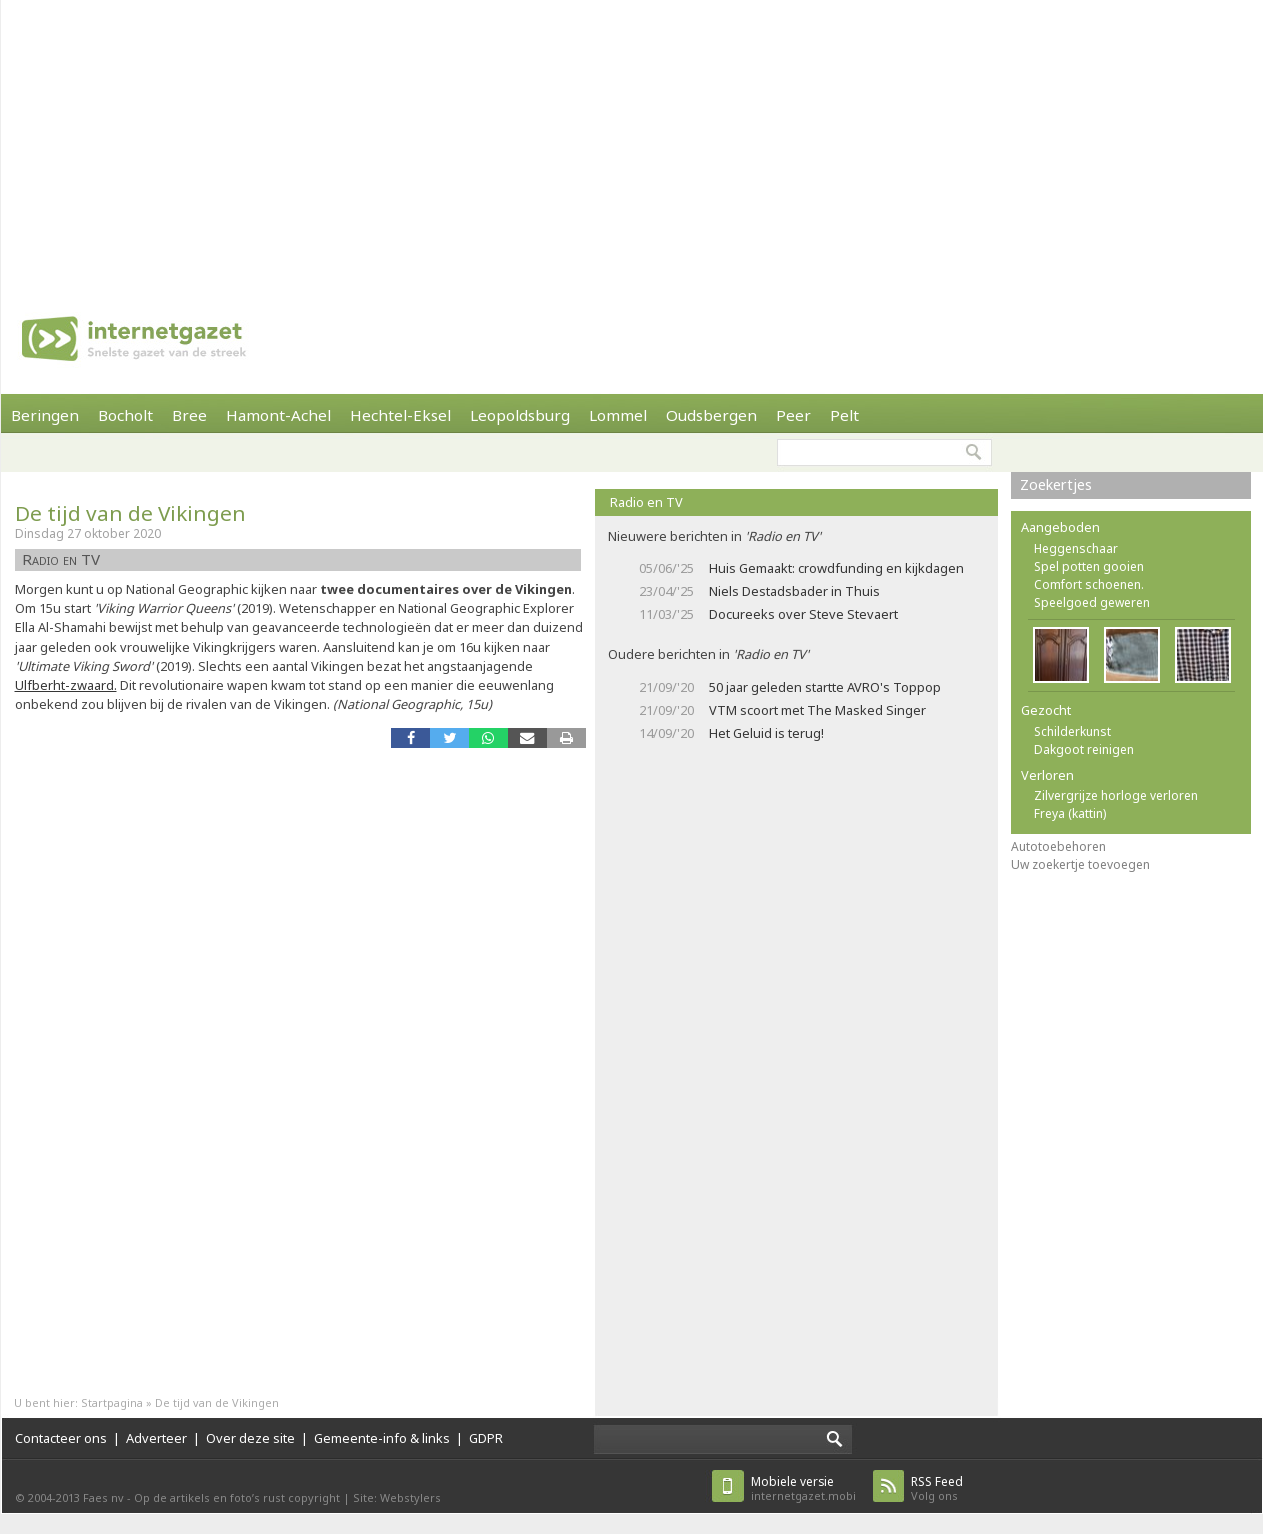  I want to click on Over deze site, so click(250, 1438).